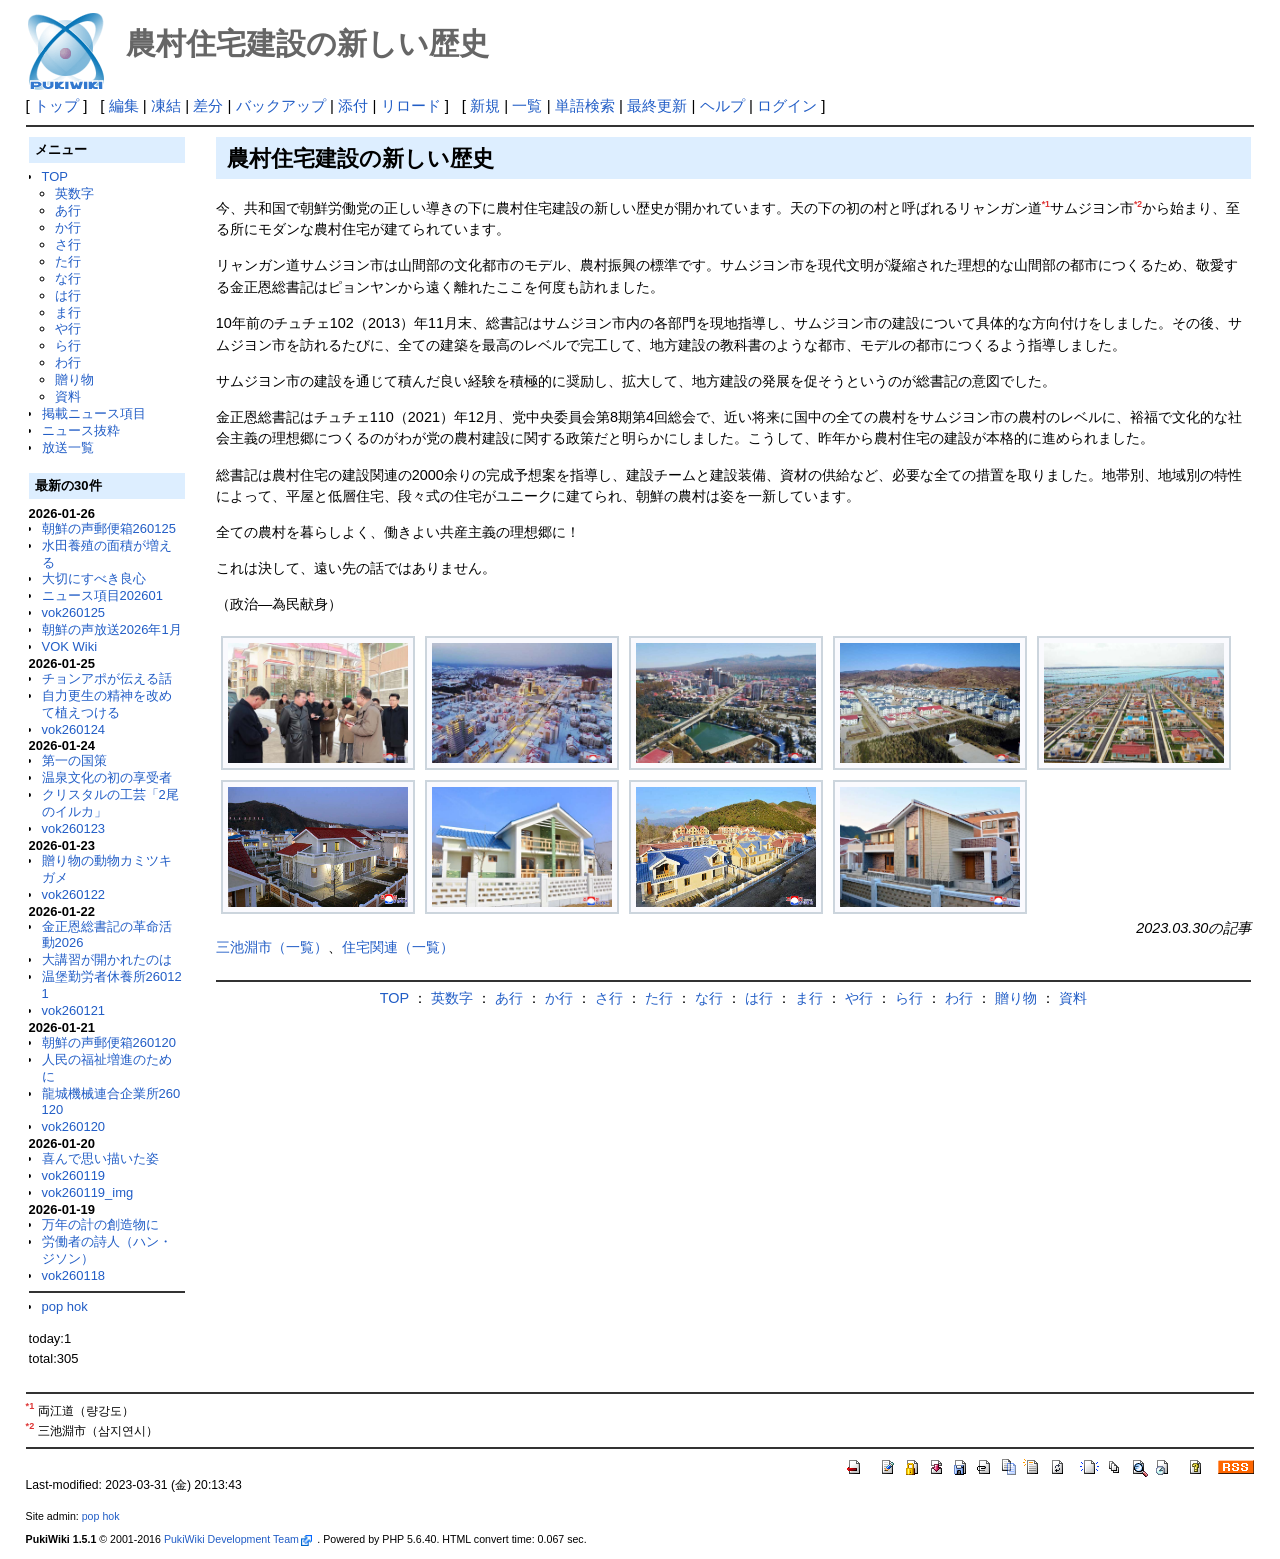 The width and height of the screenshot is (1280, 1559). What do you see at coordinates (74, 379) in the screenshot?
I see `贈り物` at bounding box center [74, 379].